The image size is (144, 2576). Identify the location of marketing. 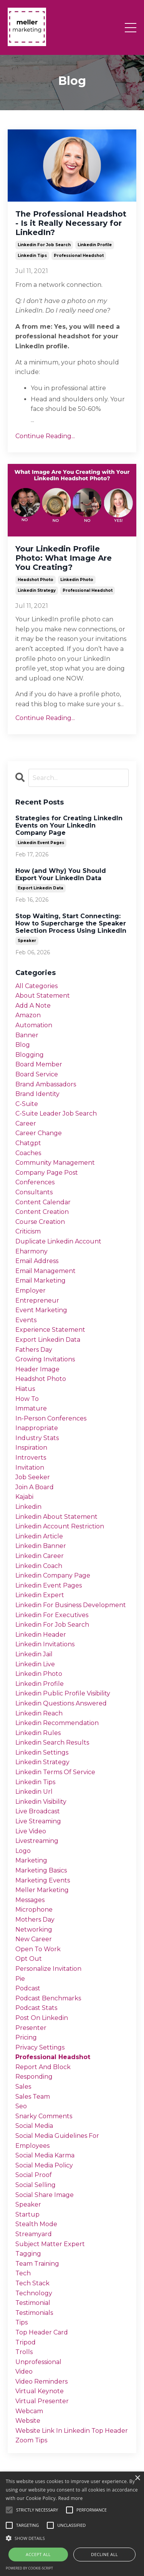
(31, 1860).